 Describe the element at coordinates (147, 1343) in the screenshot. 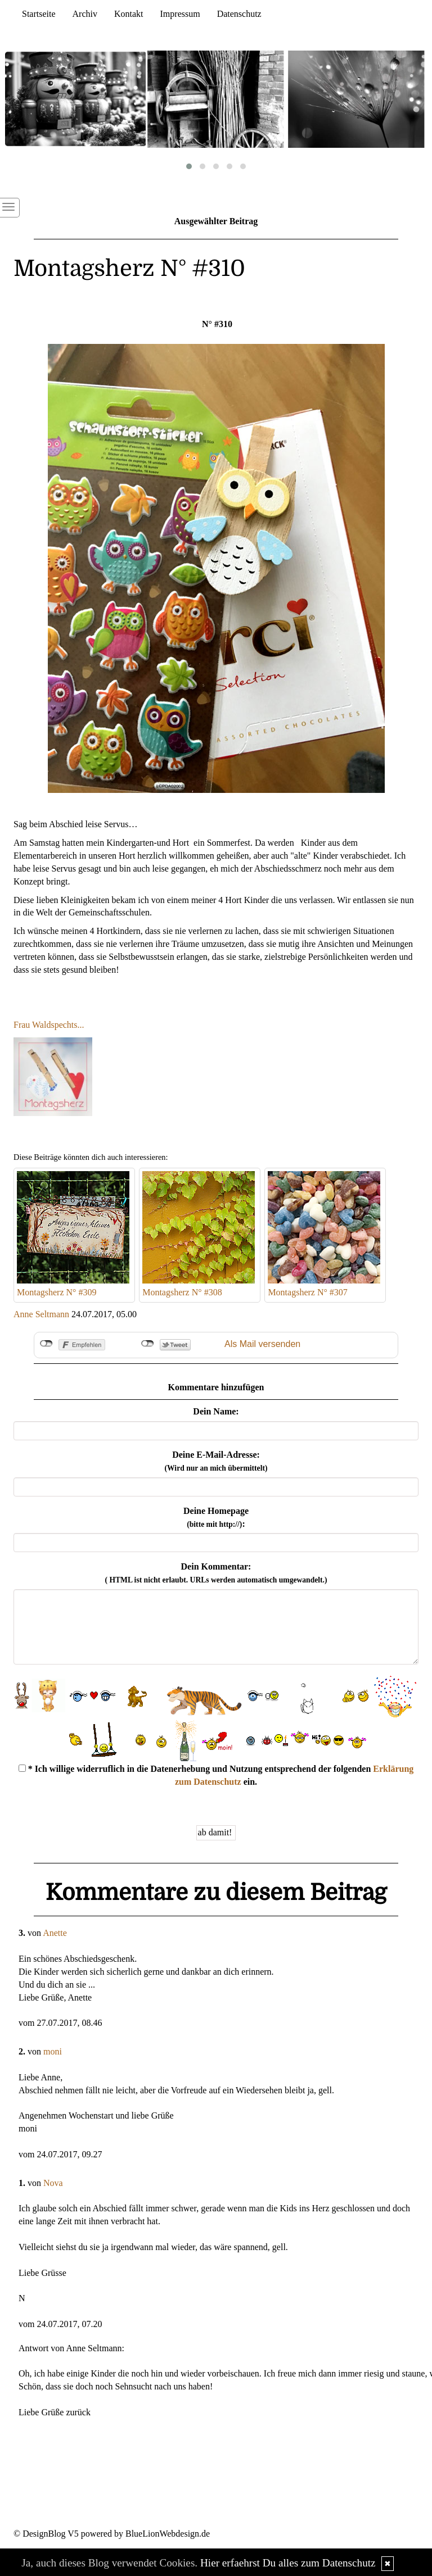

I see `nicht mit Twitter verbunden` at that location.